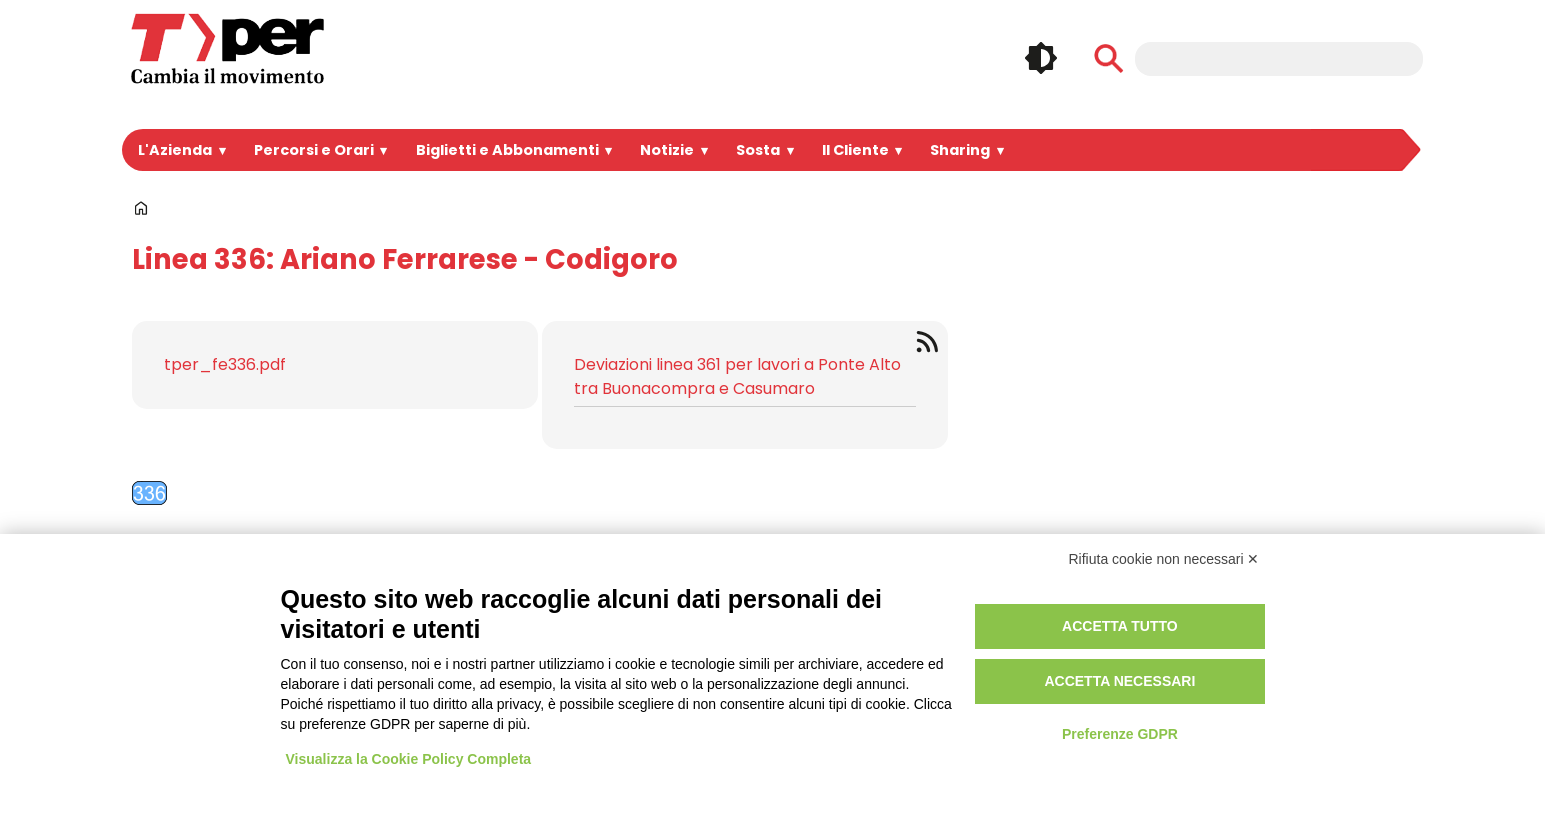 This screenshot has width=1545, height=816. I want to click on Redazione, so click(696, 689).